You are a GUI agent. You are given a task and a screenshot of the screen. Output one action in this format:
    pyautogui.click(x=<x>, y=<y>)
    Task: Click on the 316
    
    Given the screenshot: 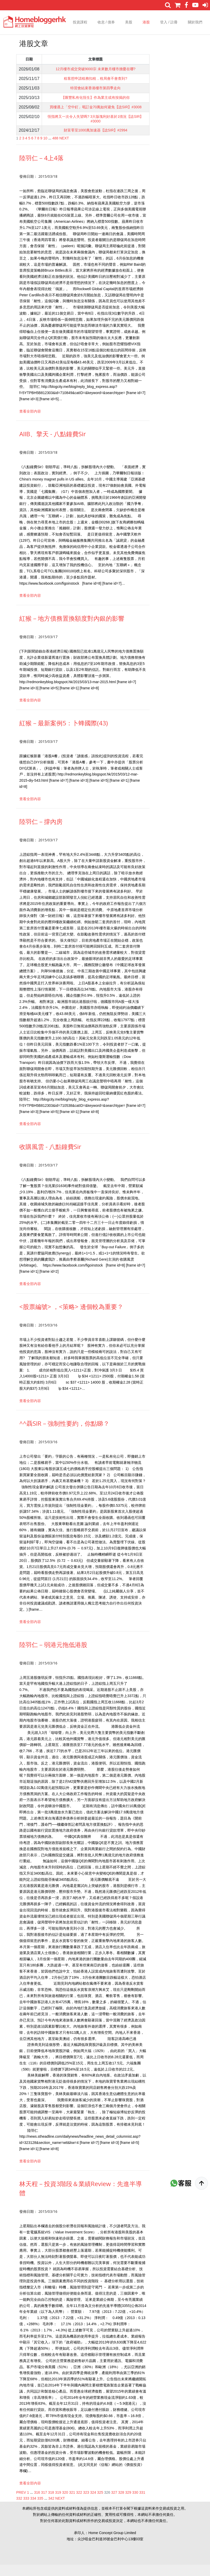 What is the action you would take?
    pyautogui.click(x=37, y=2504)
    